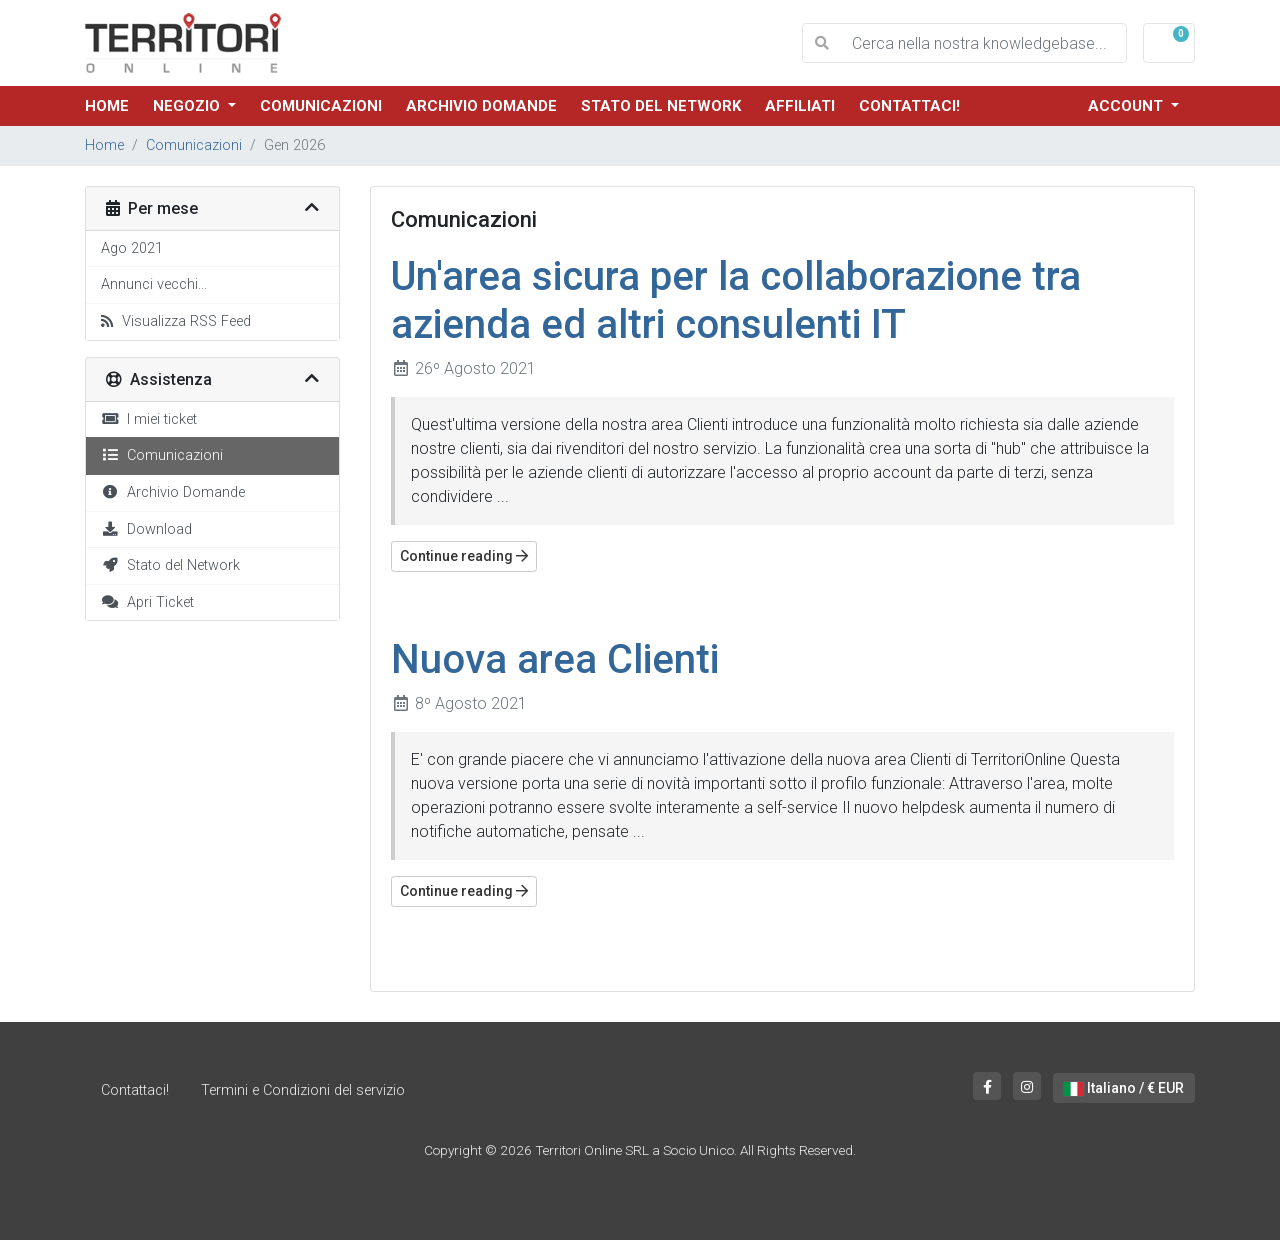 Image resolution: width=1280 pixels, height=1240 pixels. Describe the element at coordinates (1124, 1088) in the screenshot. I see `Italiano / € EUR` at that location.